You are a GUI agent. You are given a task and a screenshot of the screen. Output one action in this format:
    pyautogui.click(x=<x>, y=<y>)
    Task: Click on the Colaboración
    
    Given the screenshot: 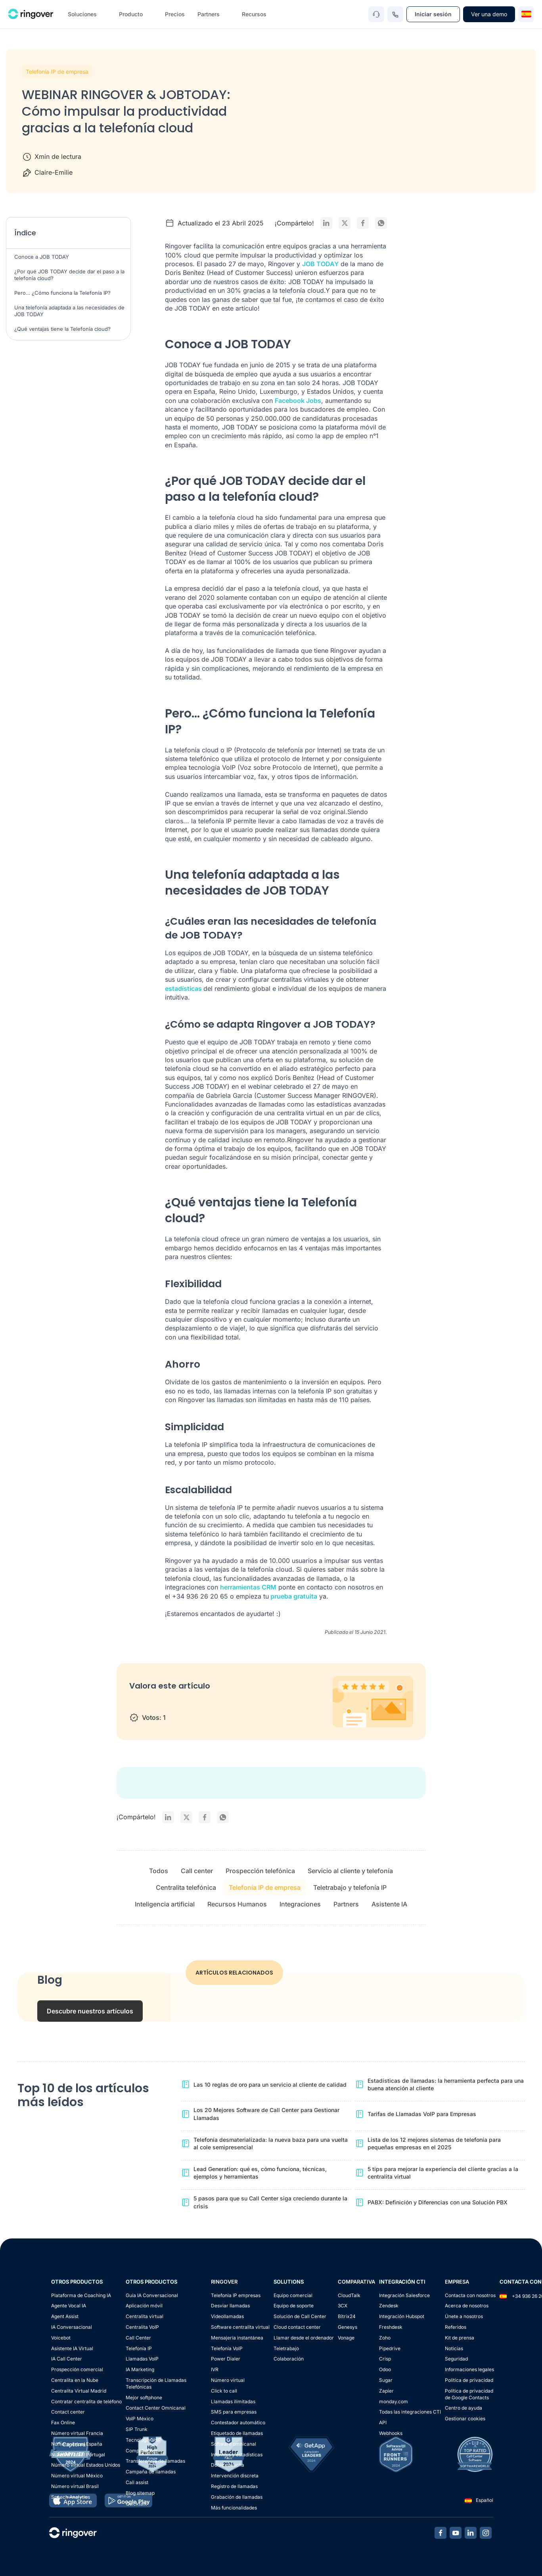 What is the action you would take?
    pyautogui.click(x=289, y=2359)
    